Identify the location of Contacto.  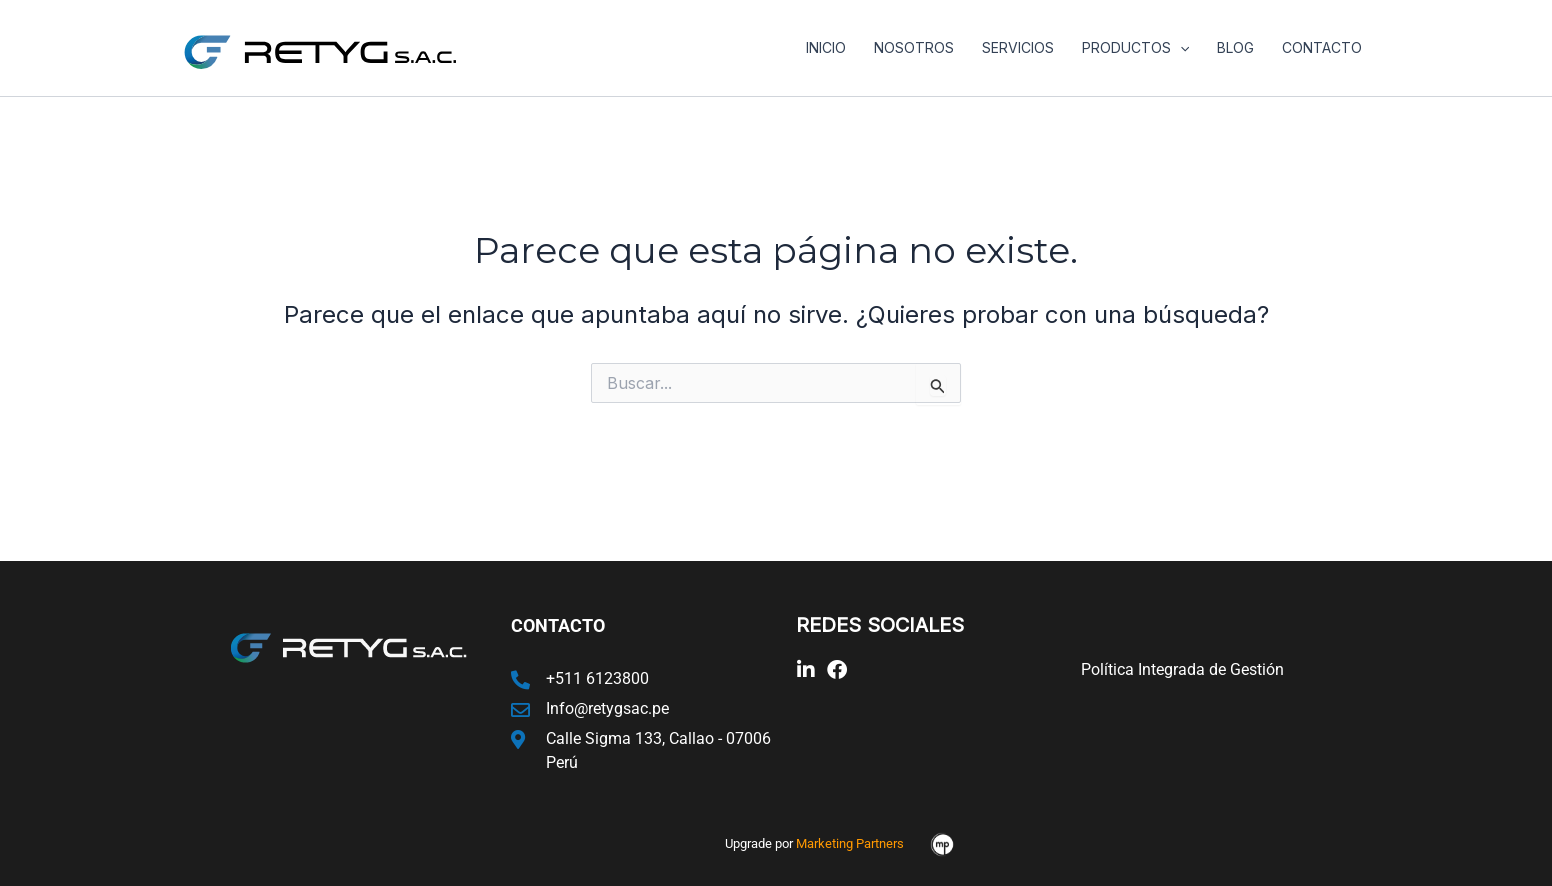
(1322, 47).